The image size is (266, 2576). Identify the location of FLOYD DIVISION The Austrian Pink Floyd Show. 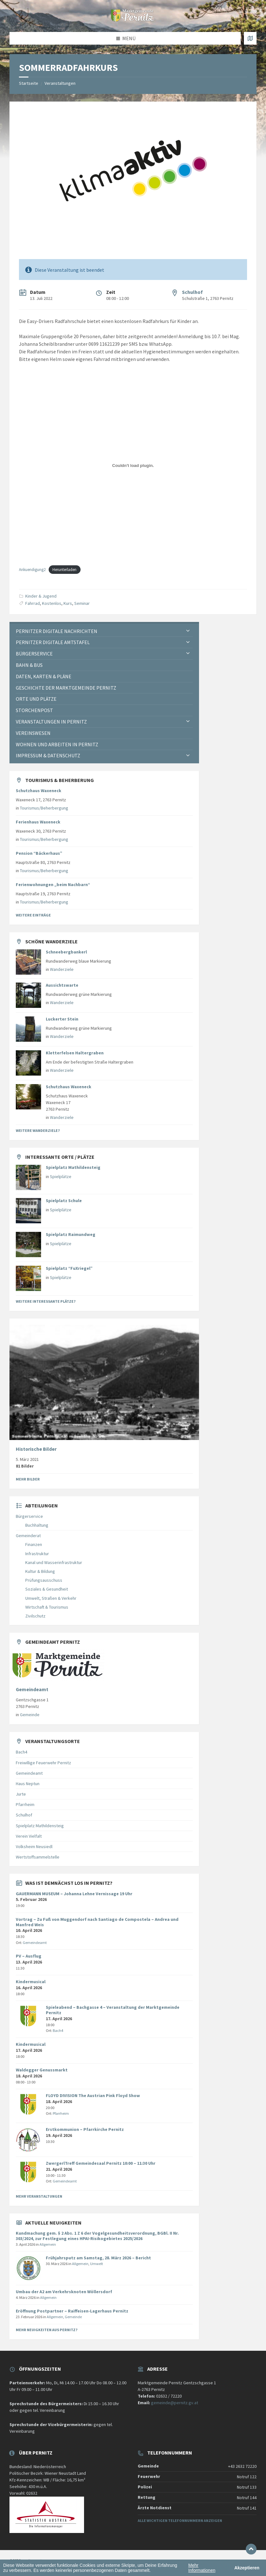
(93, 2095).